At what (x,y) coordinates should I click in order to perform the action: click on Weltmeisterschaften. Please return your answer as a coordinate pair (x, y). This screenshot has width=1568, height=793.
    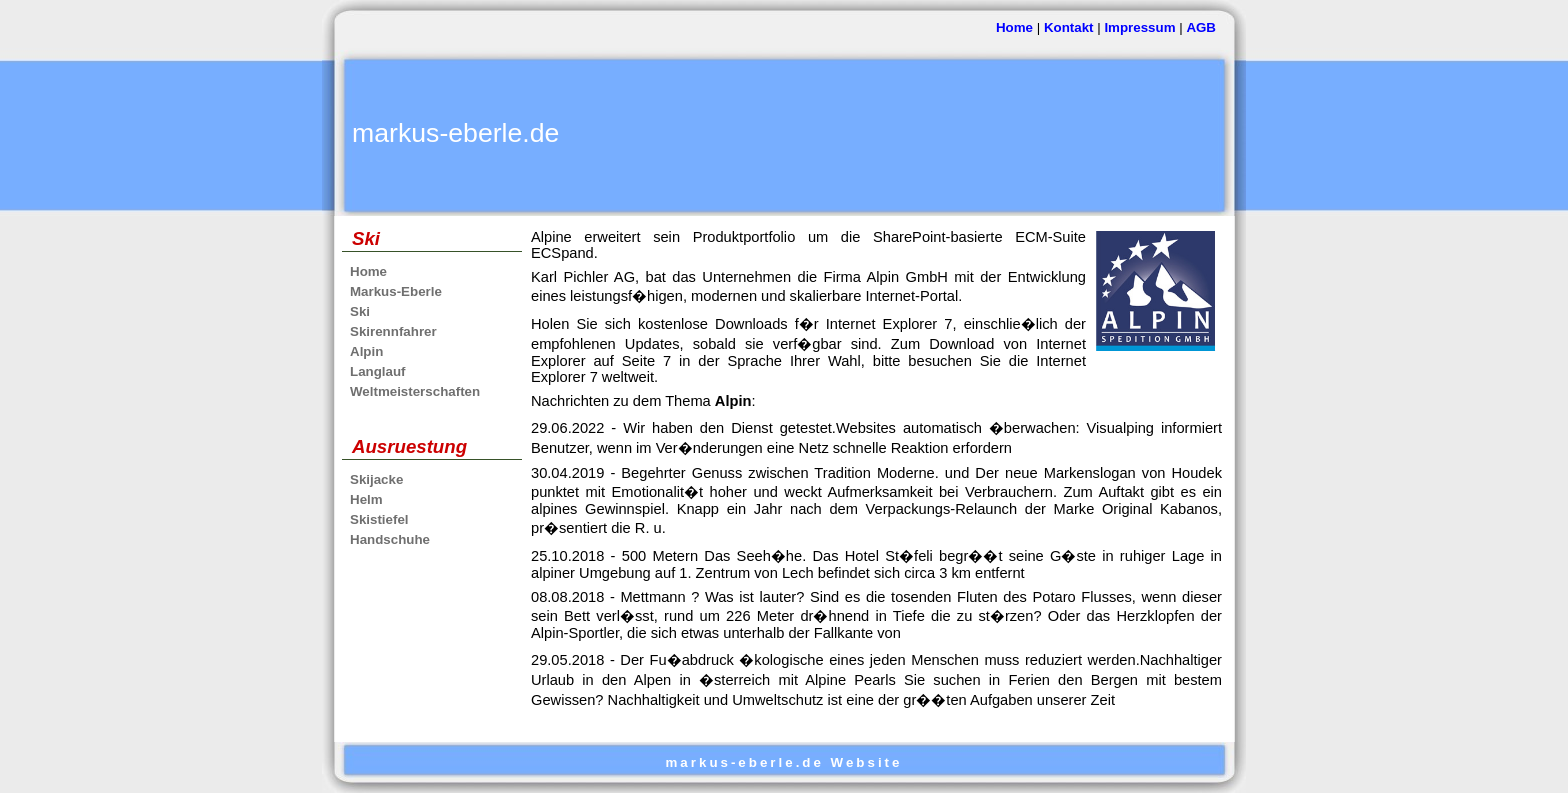
    Looking at the image, I should click on (415, 391).